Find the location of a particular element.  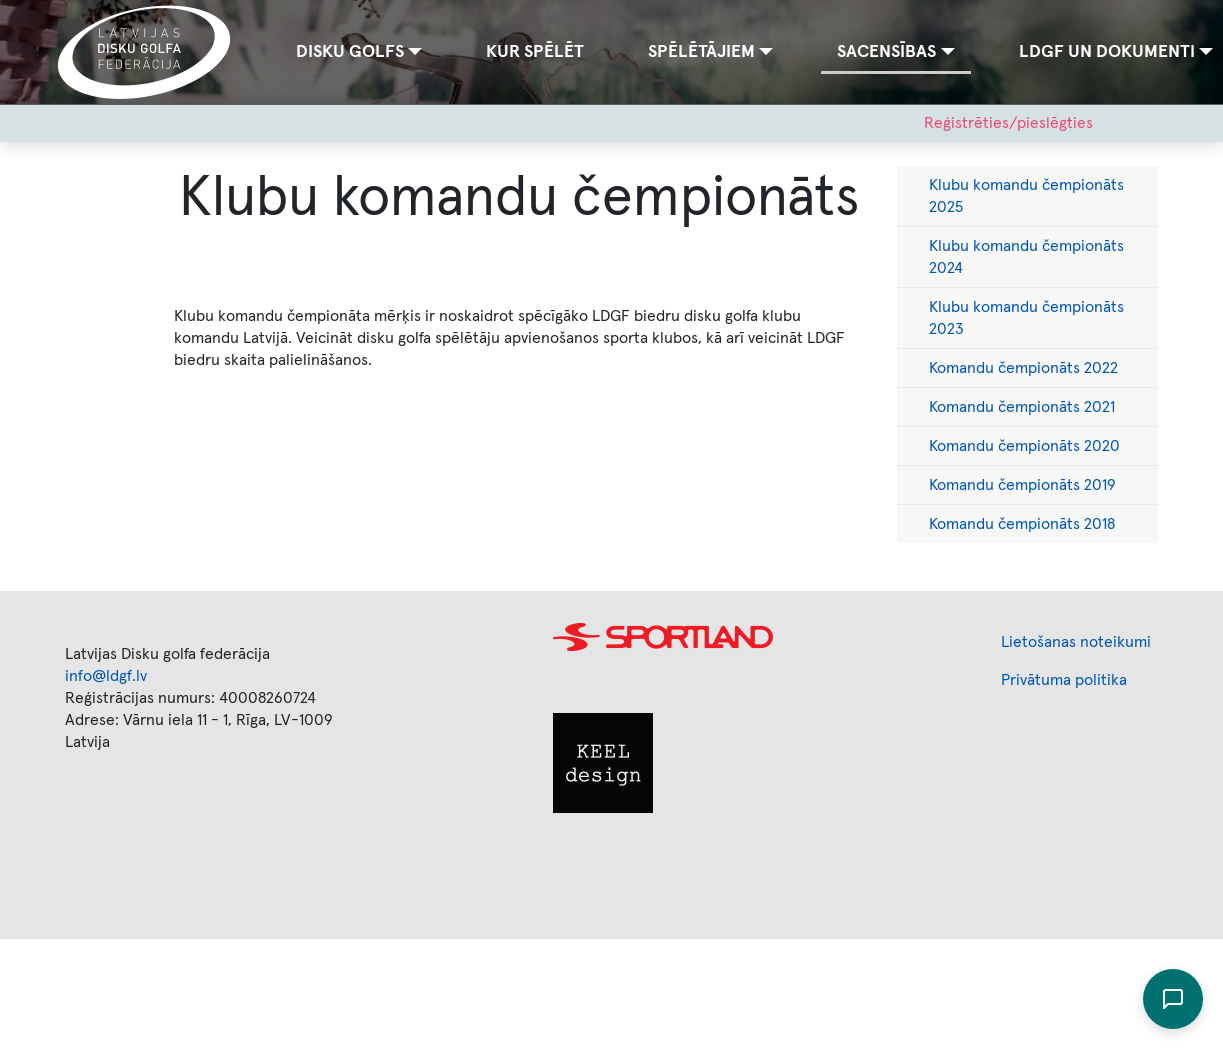

Komandu čempionāts 2022 is located at coordinates (1023, 368).